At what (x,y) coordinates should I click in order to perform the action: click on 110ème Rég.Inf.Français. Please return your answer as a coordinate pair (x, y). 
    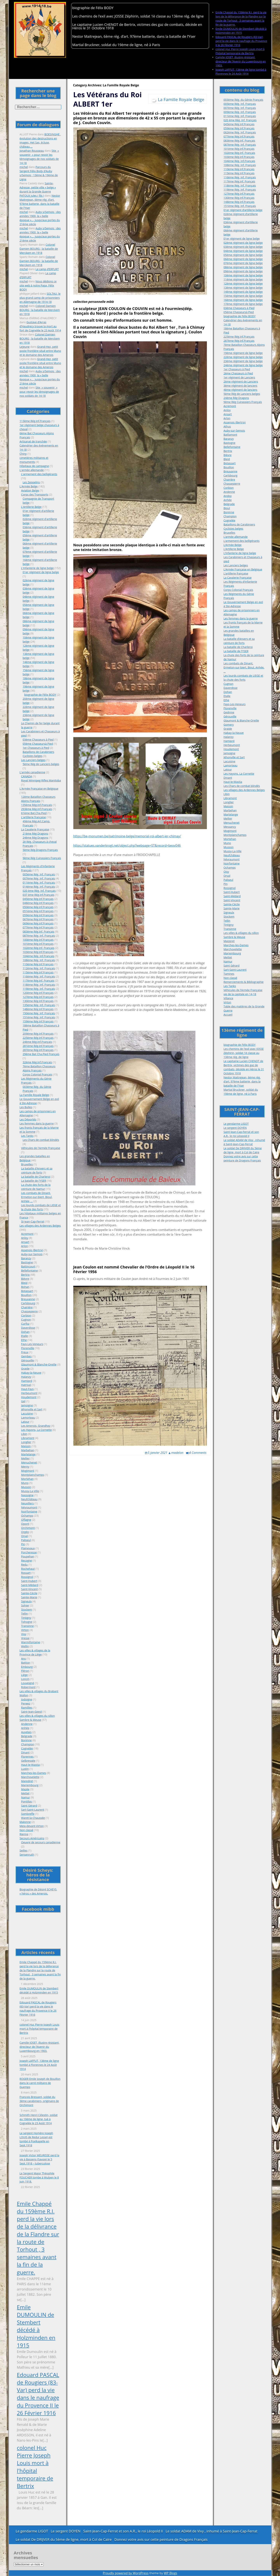
    Looking at the image, I should click on (38, 964).